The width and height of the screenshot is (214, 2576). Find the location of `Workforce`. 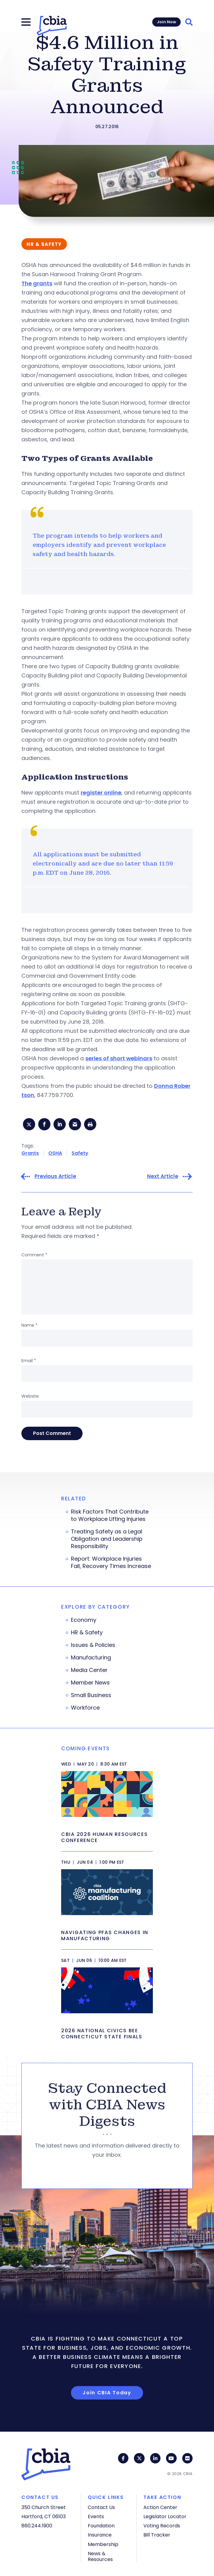

Workforce is located at coordinates (85, 1707).